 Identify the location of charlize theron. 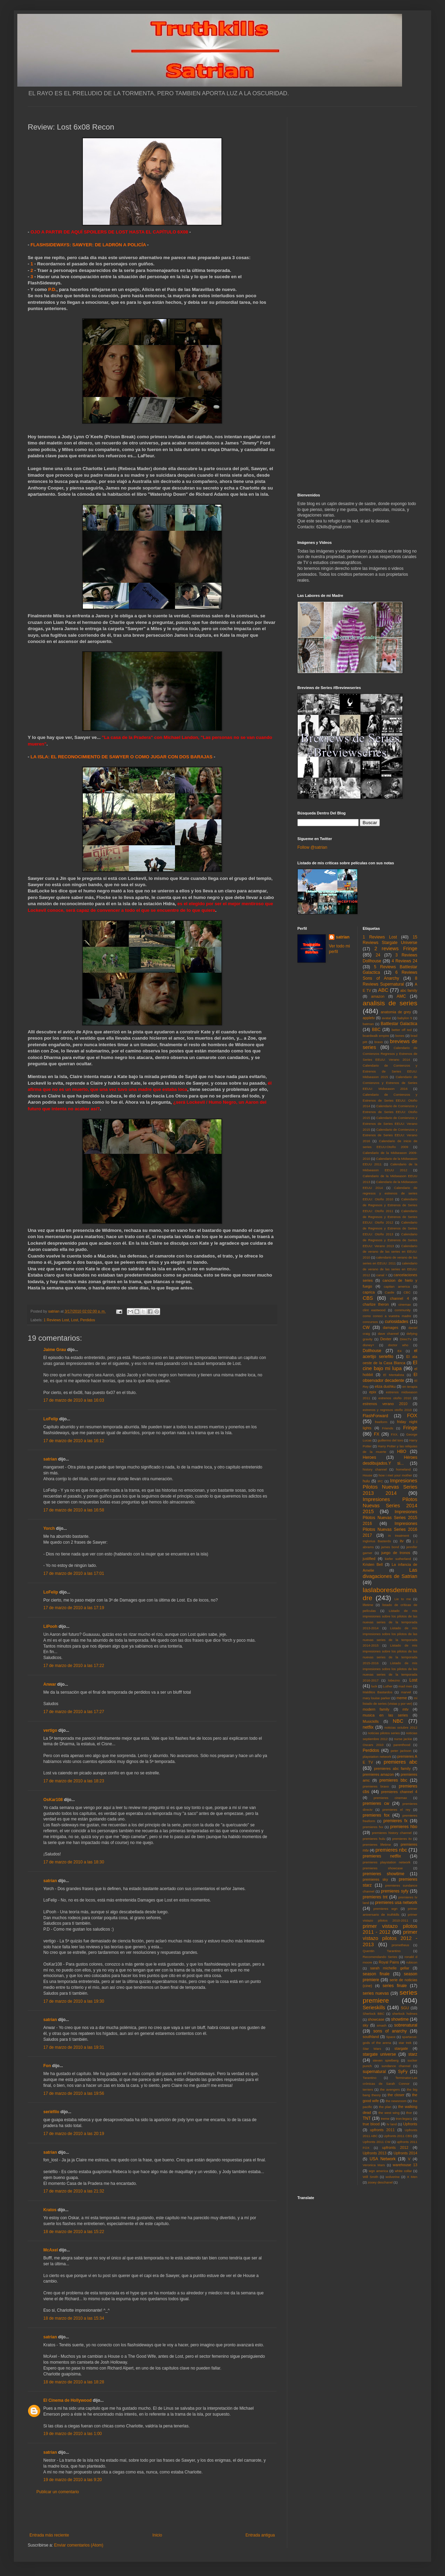
(376, 1304).